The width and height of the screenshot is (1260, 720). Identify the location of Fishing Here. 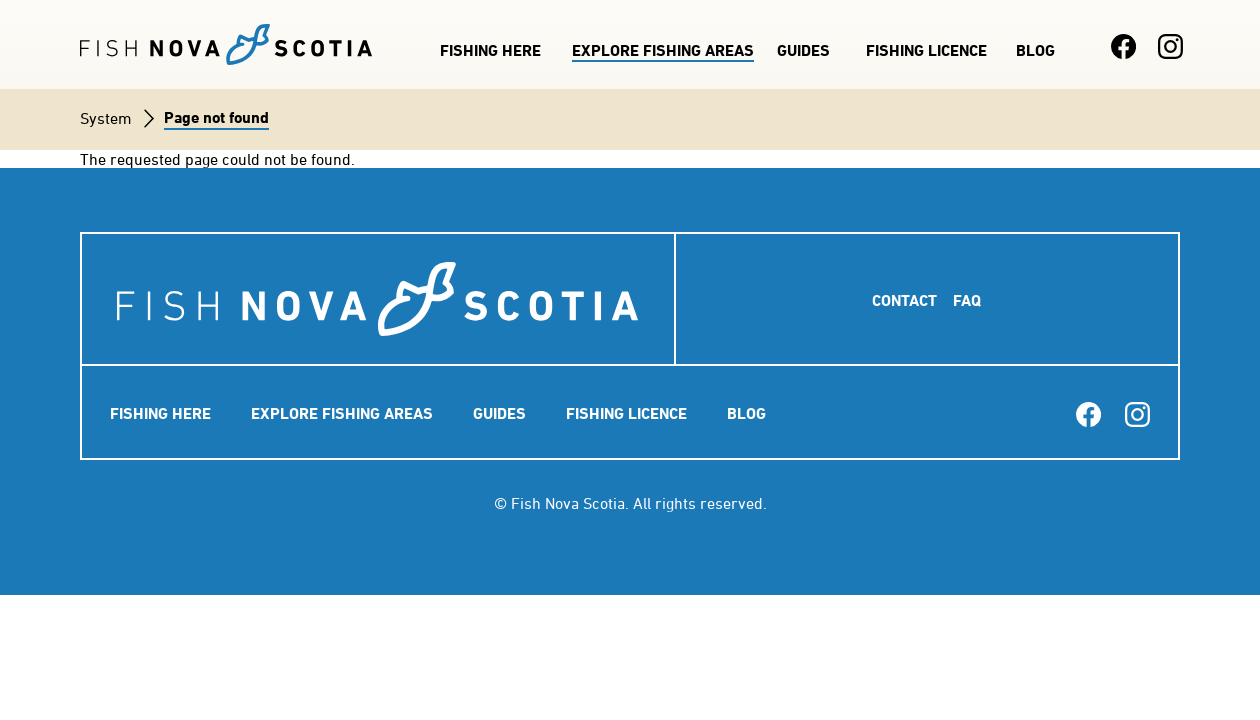
(490, 50).